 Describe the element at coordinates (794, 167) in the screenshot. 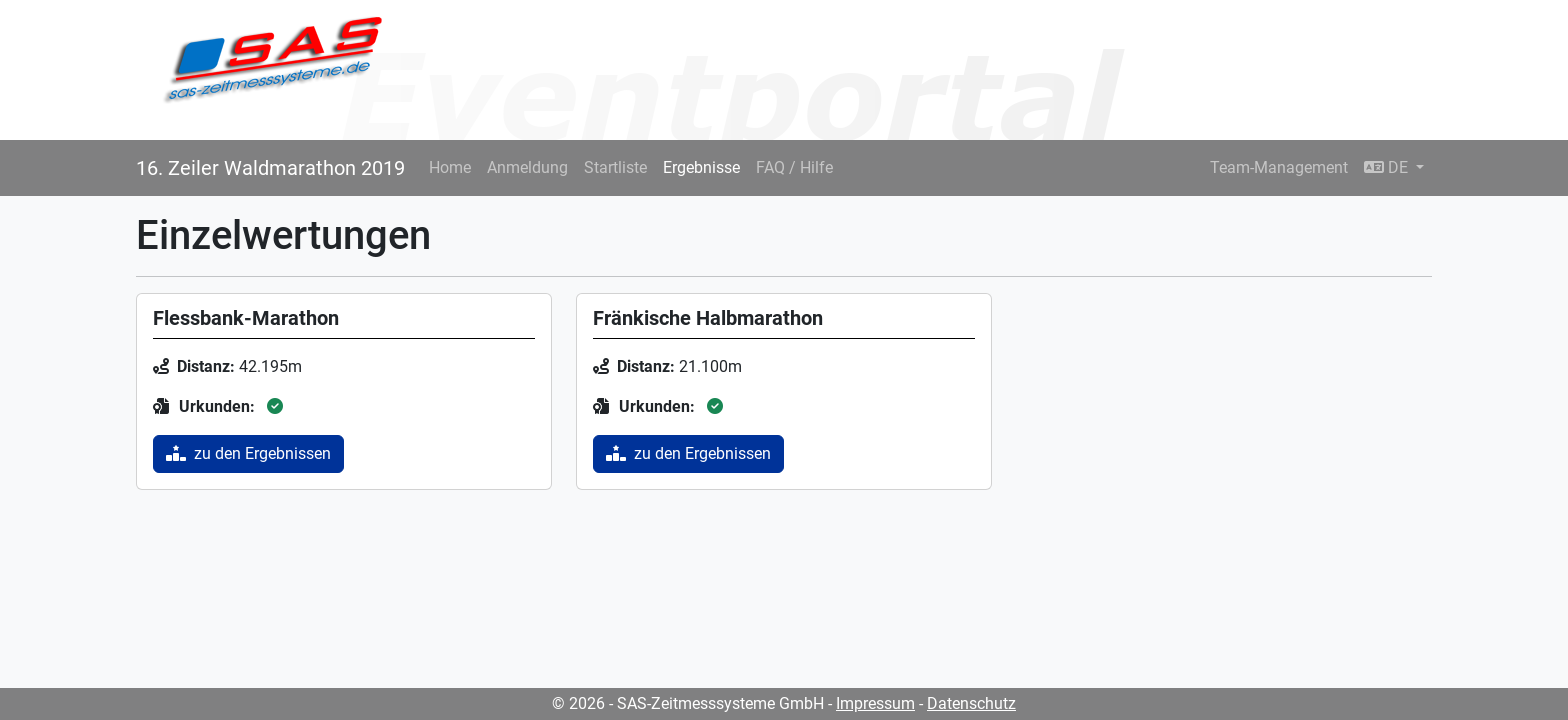

I see `FAQ / Hilfe` at that location.